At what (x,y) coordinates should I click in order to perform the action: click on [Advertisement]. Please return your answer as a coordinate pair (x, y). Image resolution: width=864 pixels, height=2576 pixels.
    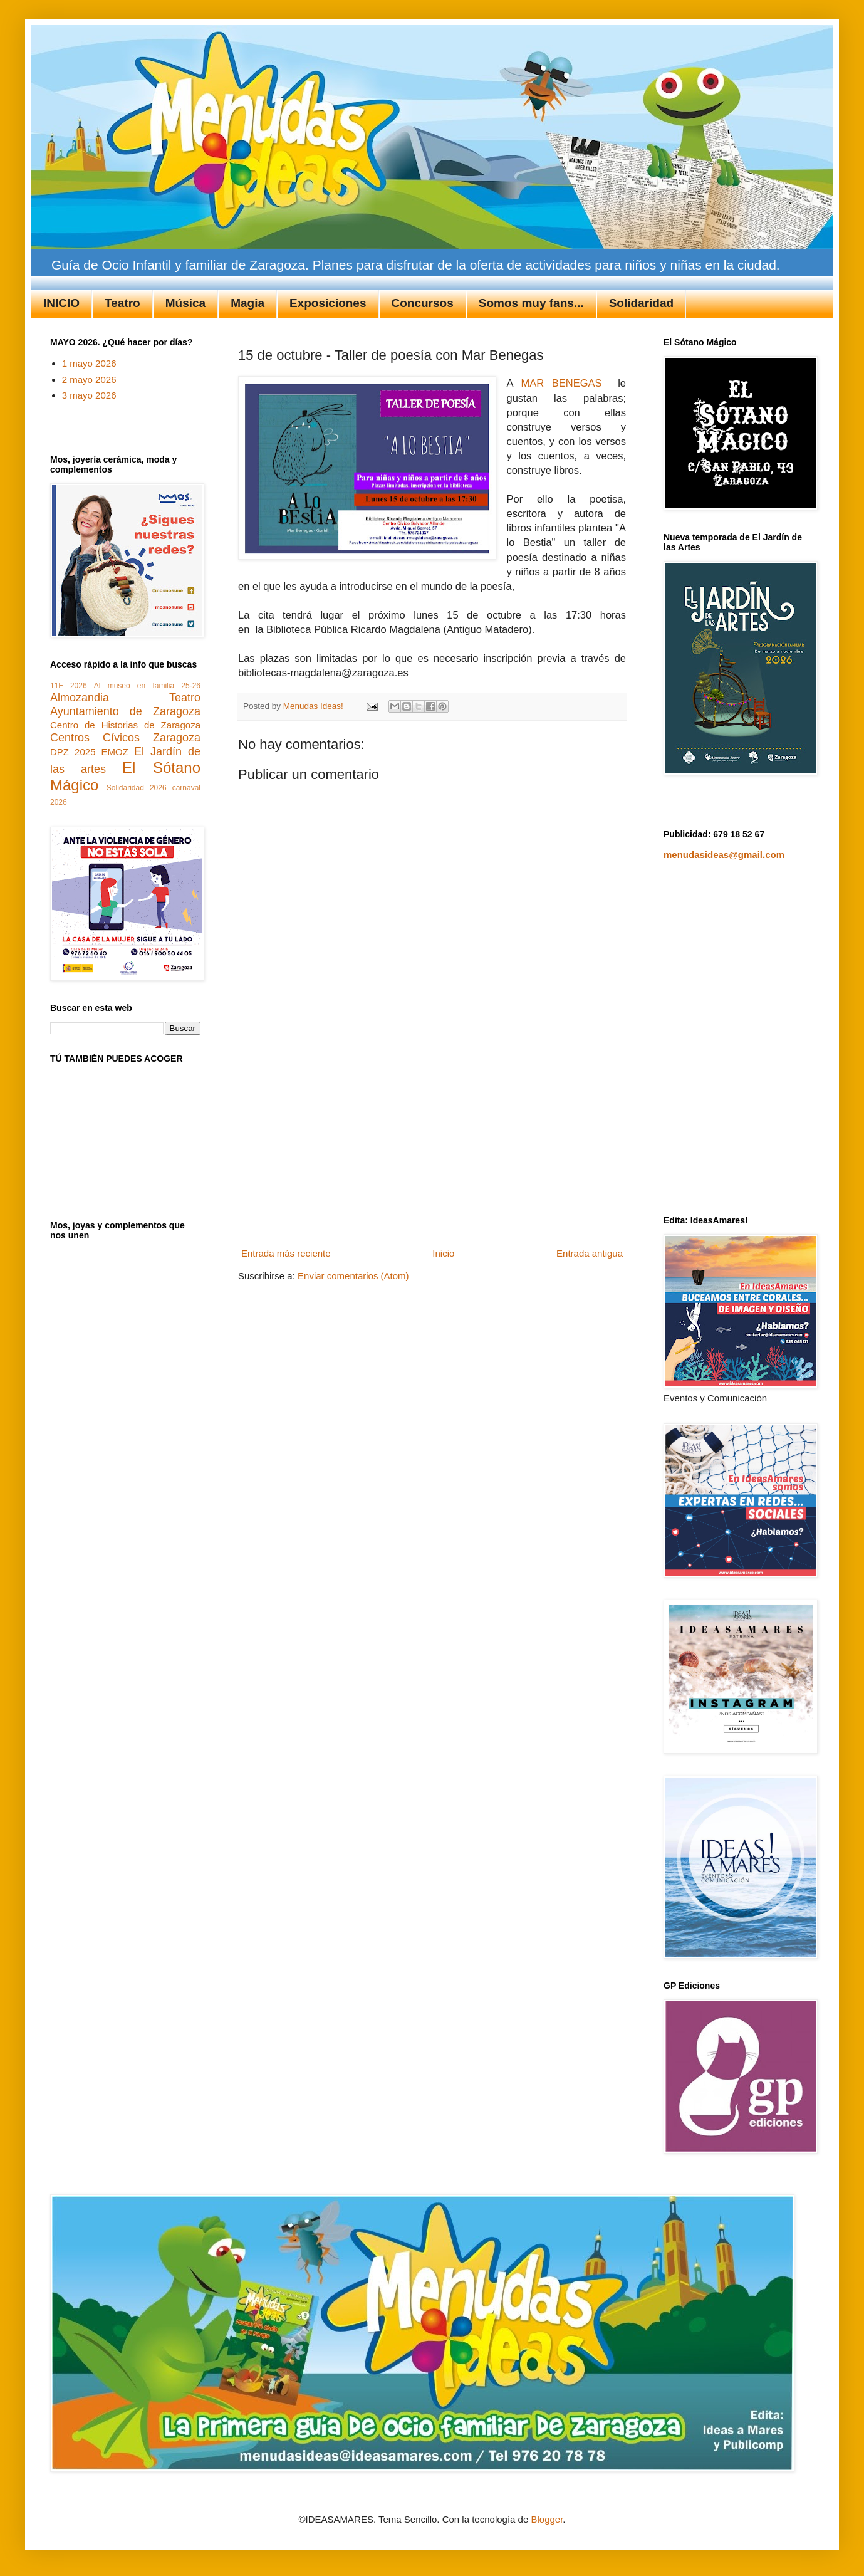
    Looking at the image, I should click on (432, 1149).